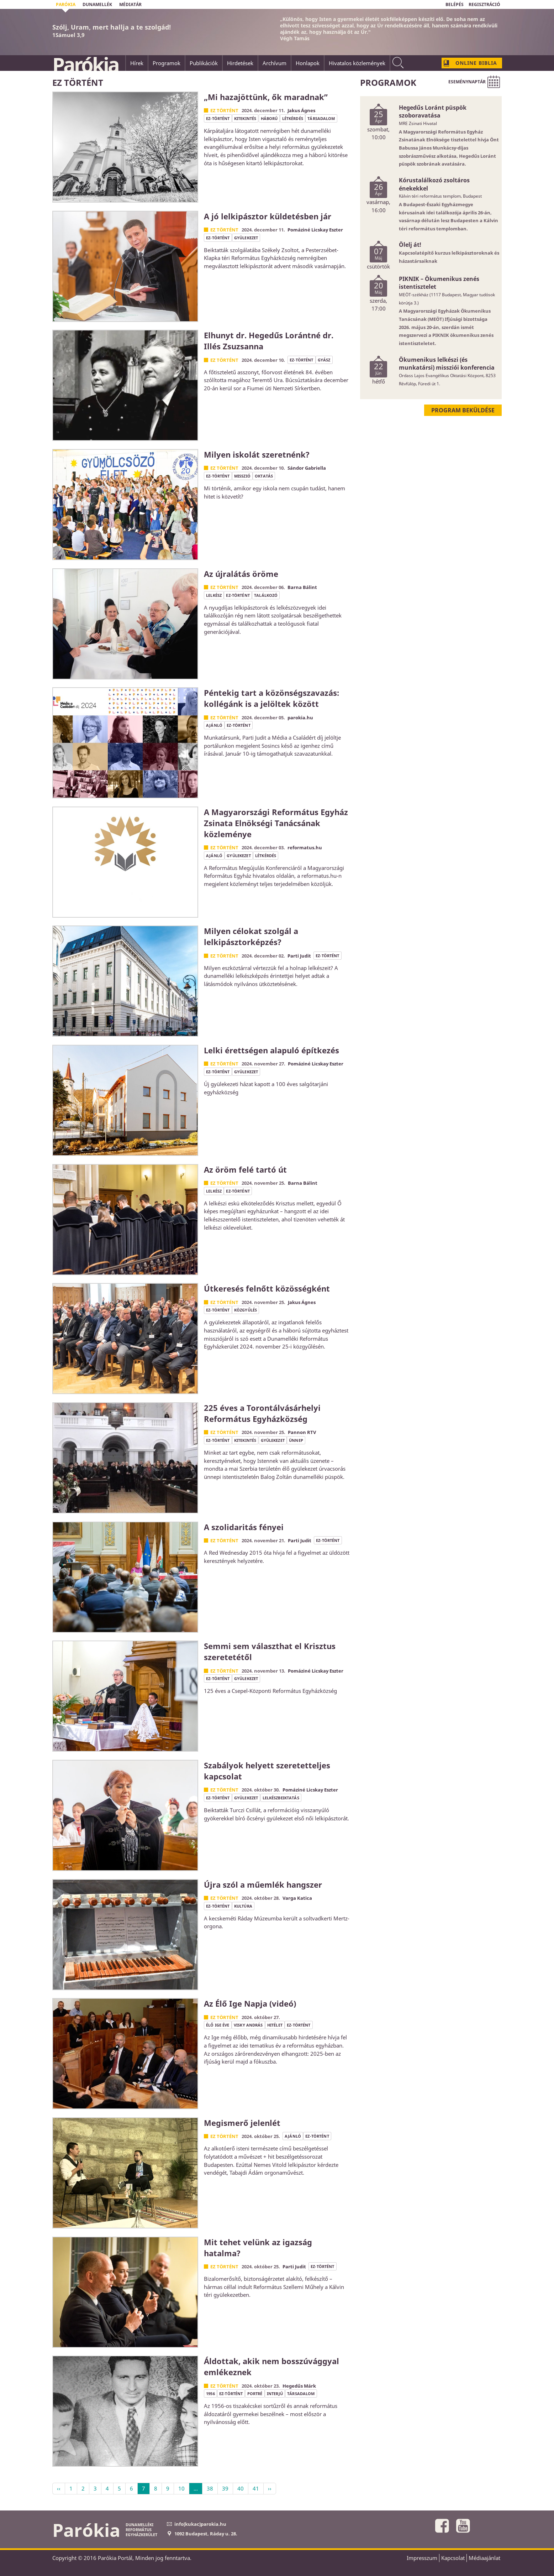 The image size is (554, 2576). Describe the element at coordinates (271, 698) in the screenshot. I see `Péntekig tart a közönségszavazás: kollégánk is a jelöltek között` at that location.